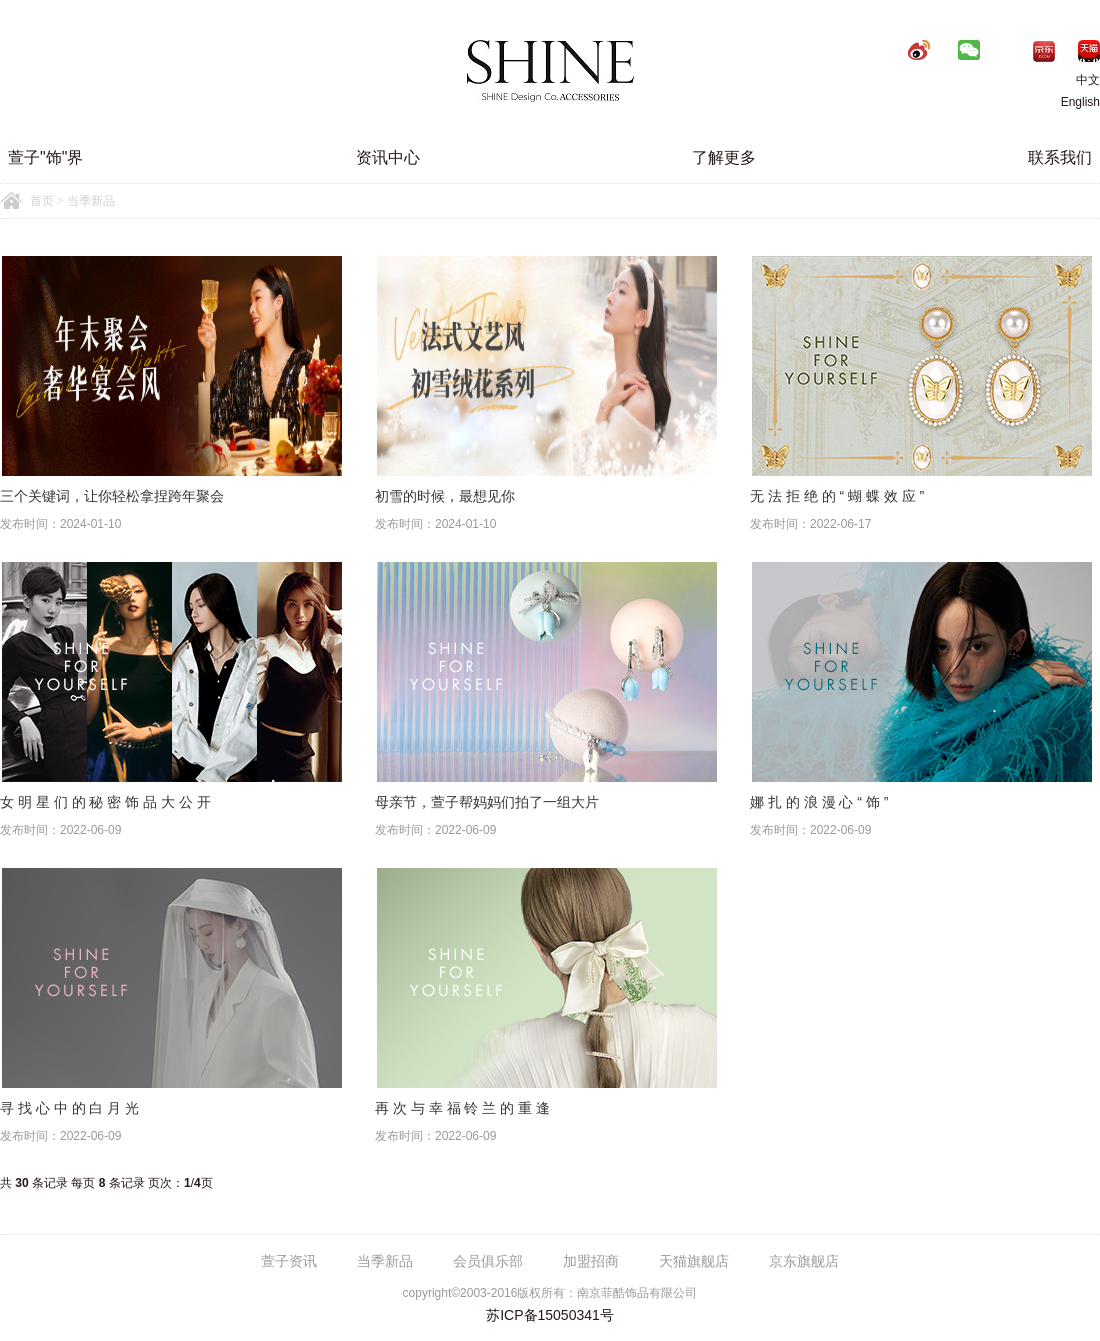 The height and width of the screenshot is (1341, 1100). I want to click on 三个关键词，让你轻松拿捏跨年聚会, so click(112, 496).